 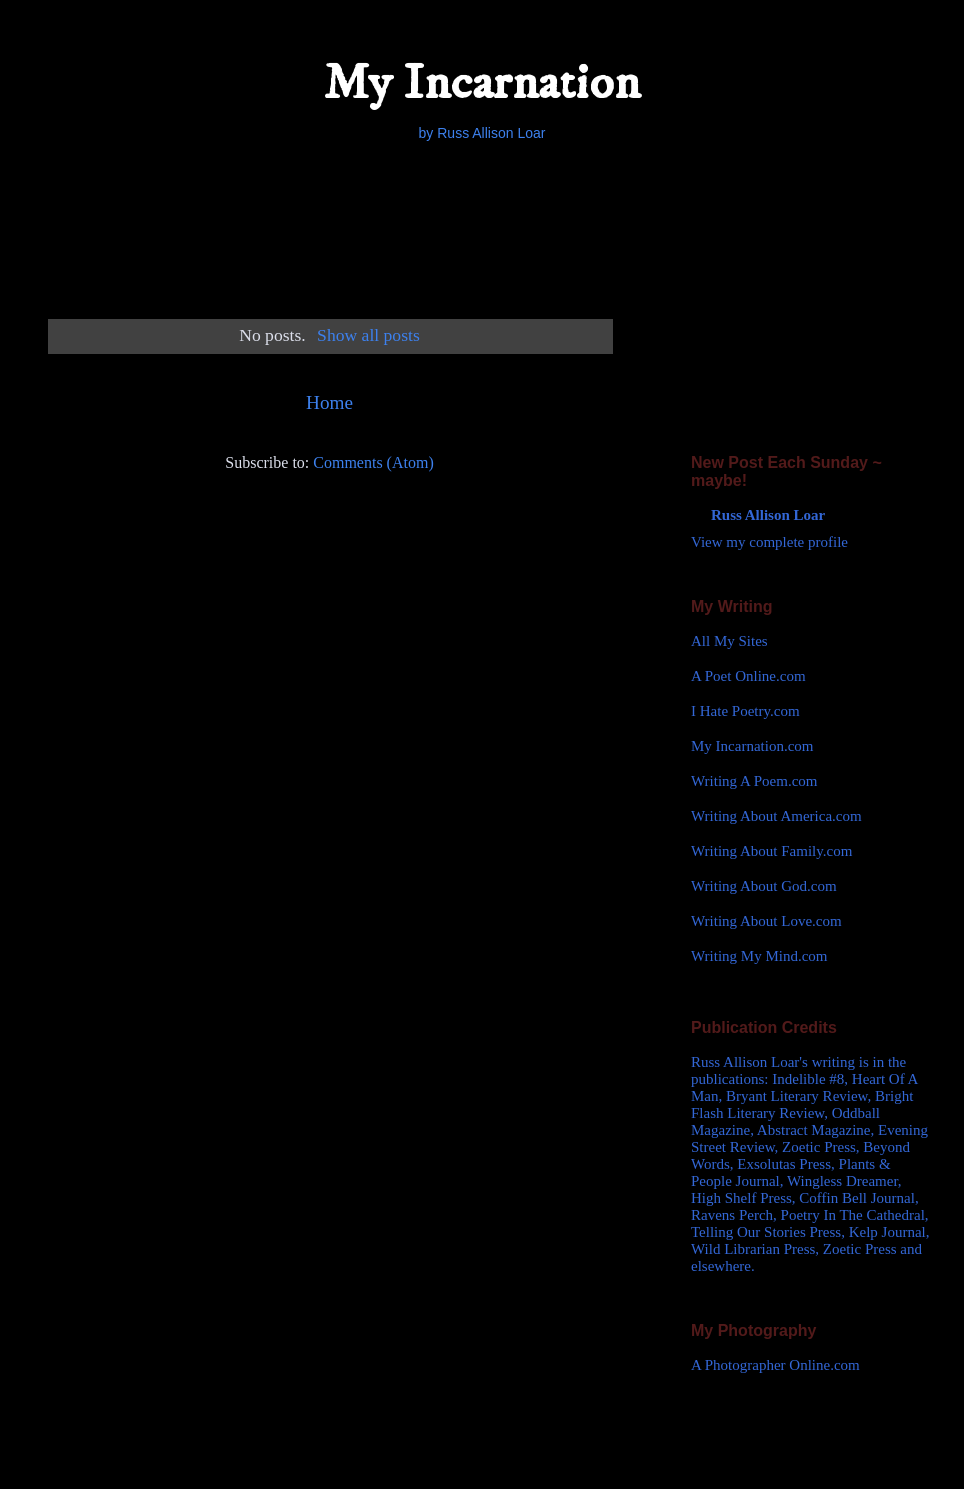 I want to click on Writing About Love.com, so click(x=766, y=921).